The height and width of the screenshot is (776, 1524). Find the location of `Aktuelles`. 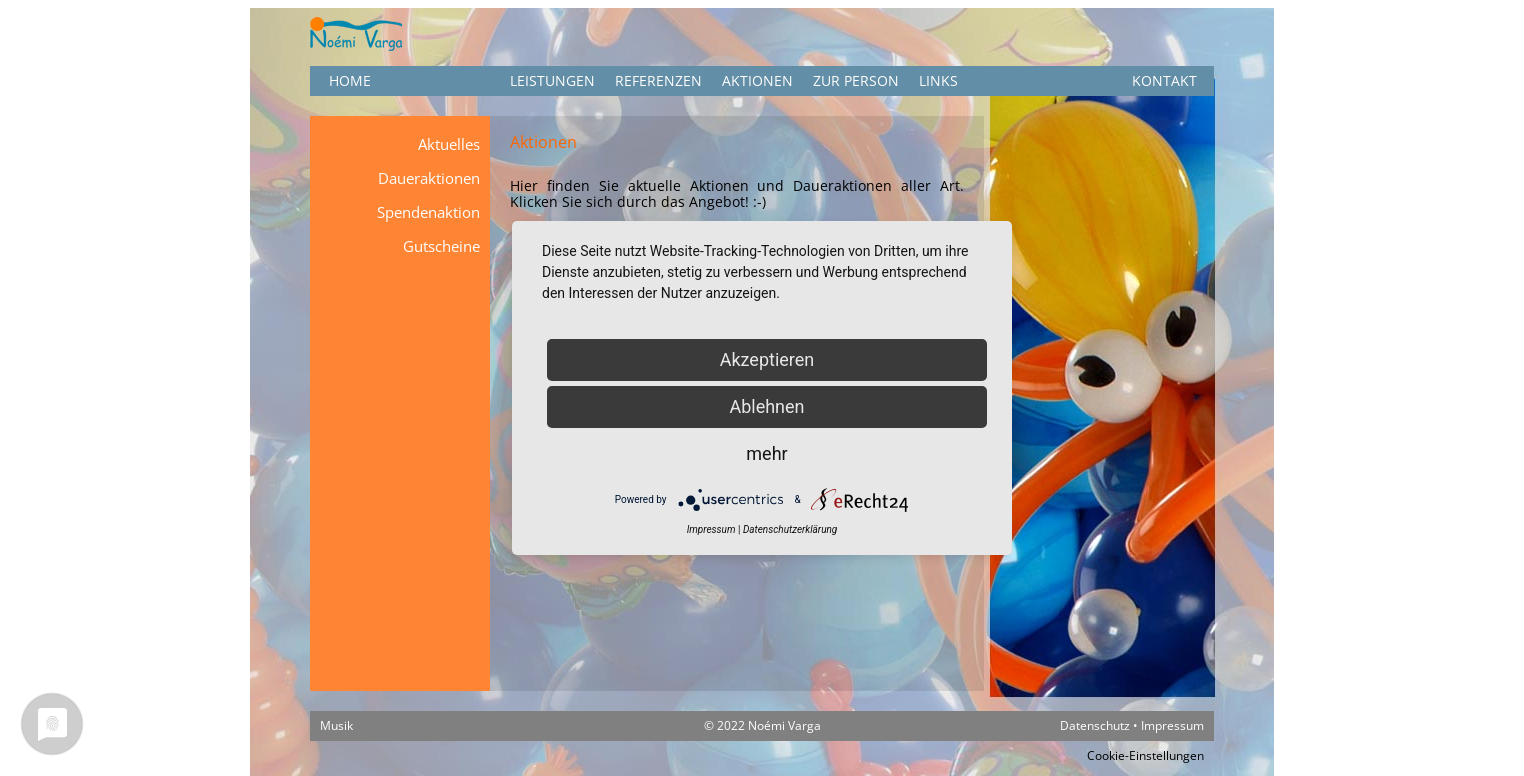

Aktuelles is located at coordinates (449, 144).